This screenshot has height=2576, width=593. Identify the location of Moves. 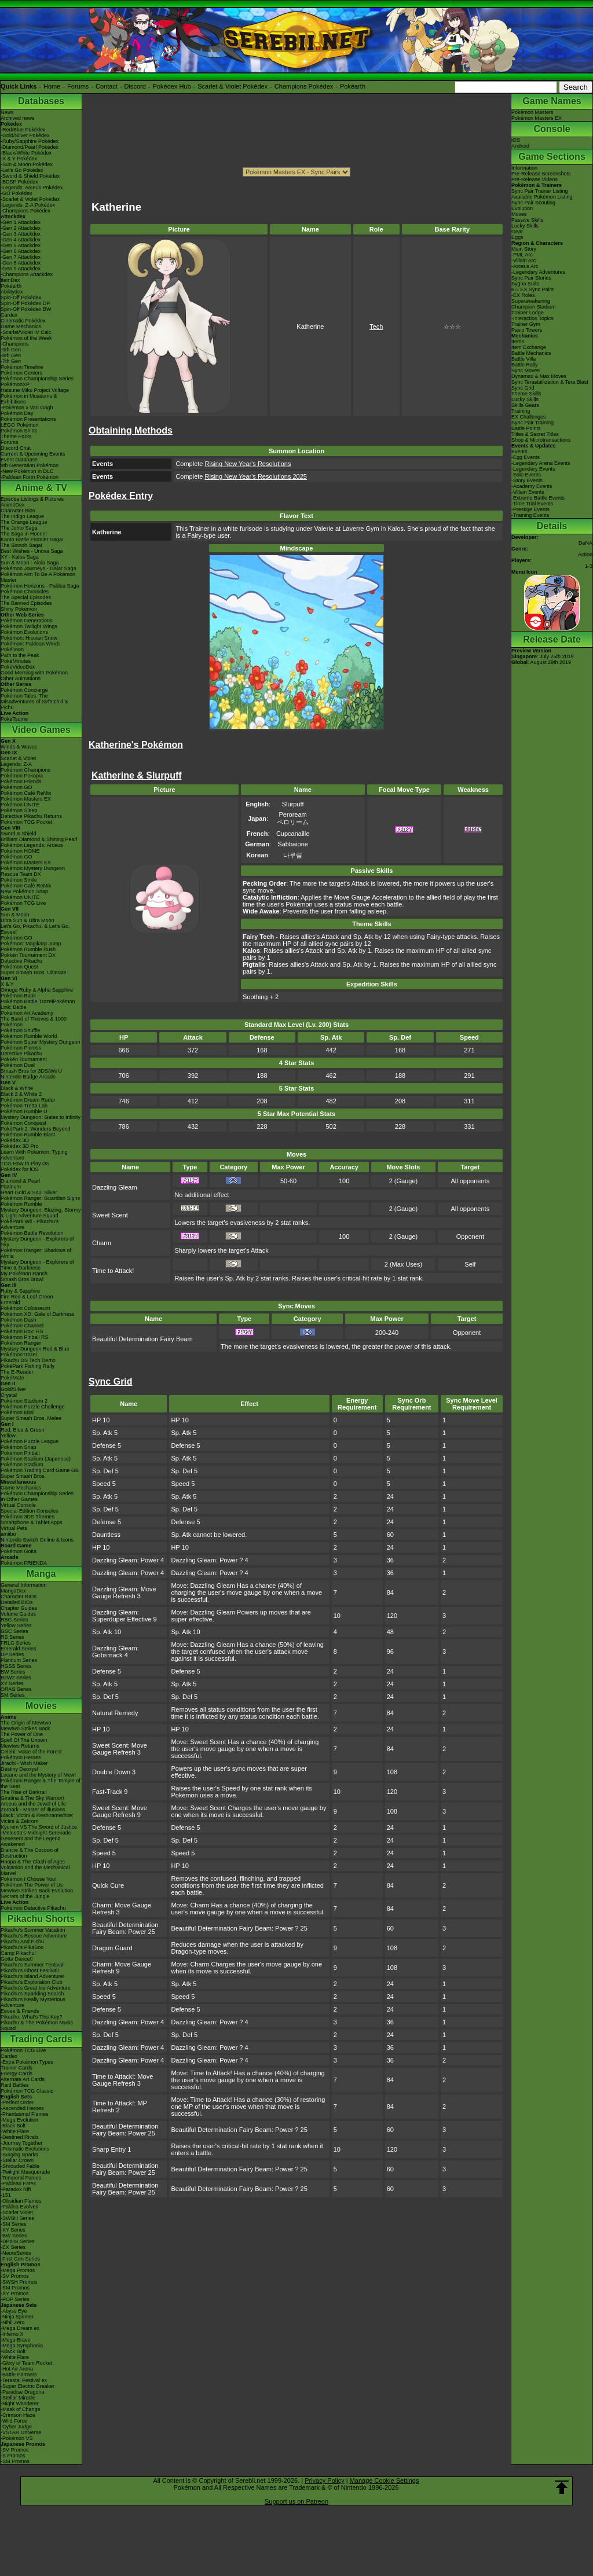
(519, 214).